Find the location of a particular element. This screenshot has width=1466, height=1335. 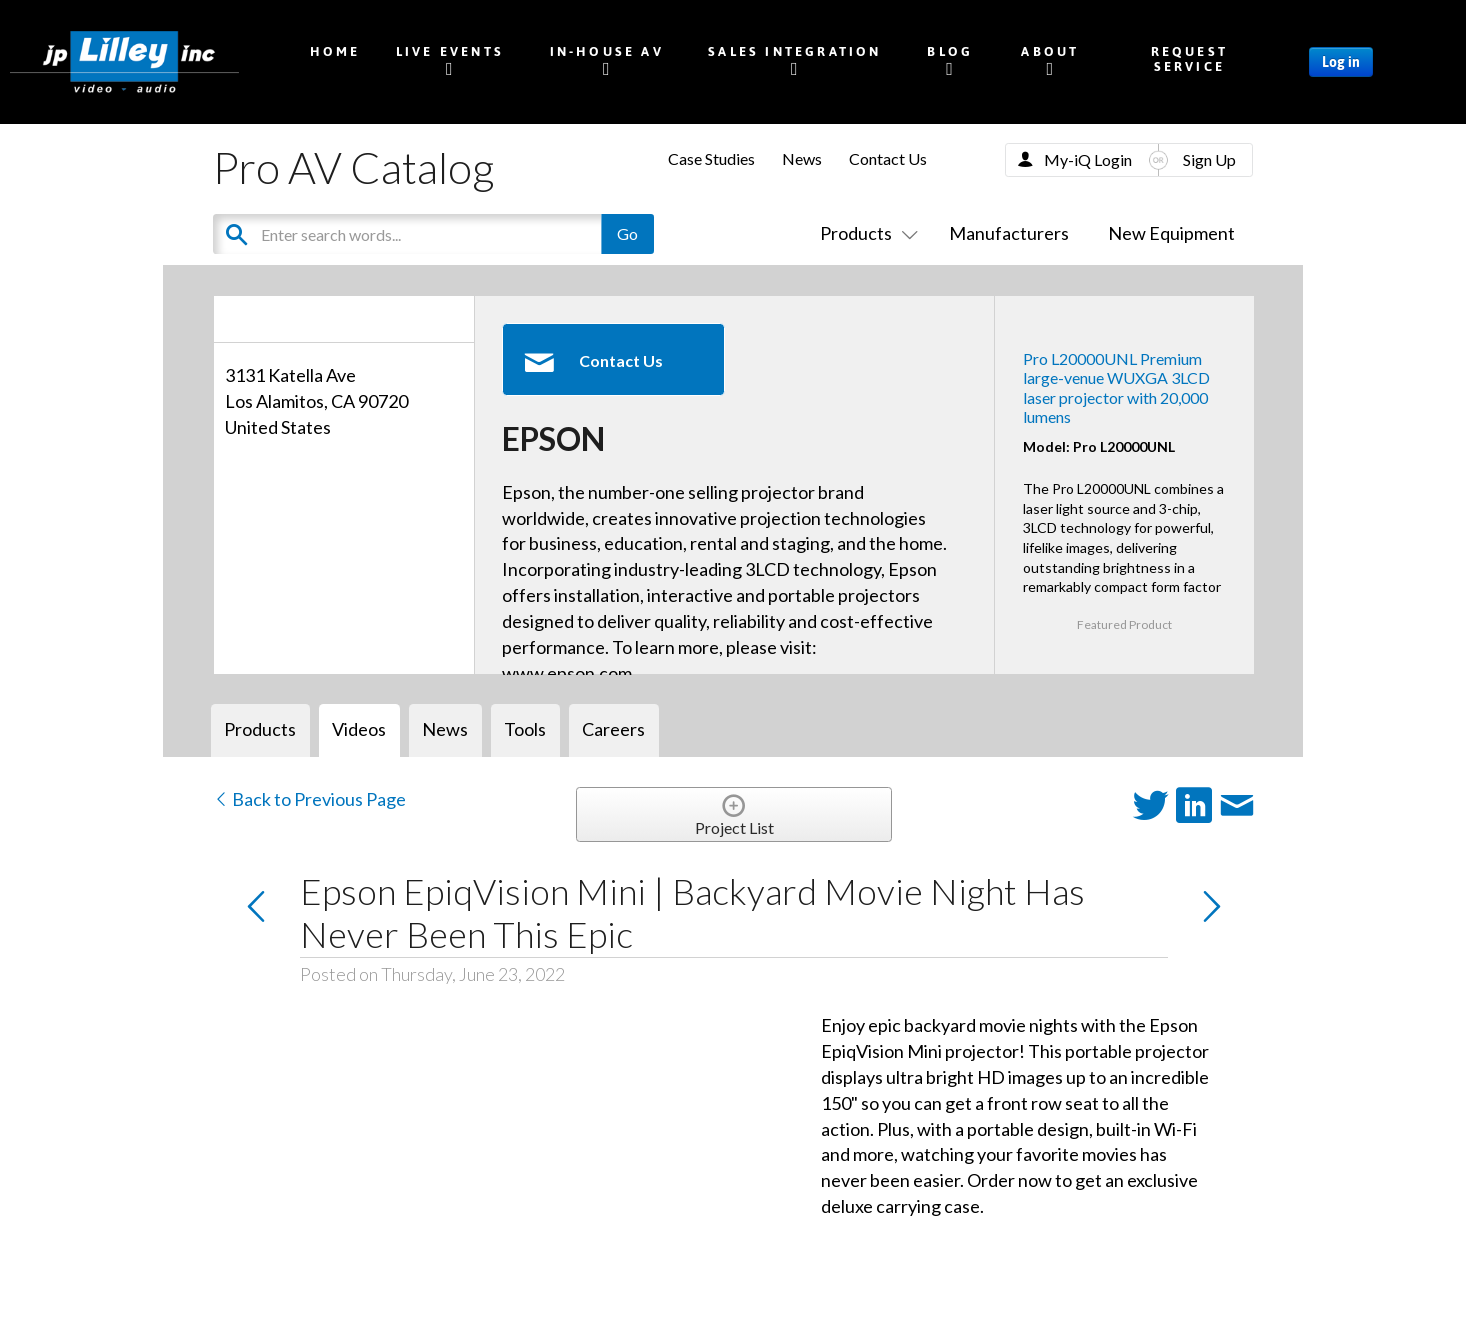

New Equipment is located at coordinates (1171, 233).